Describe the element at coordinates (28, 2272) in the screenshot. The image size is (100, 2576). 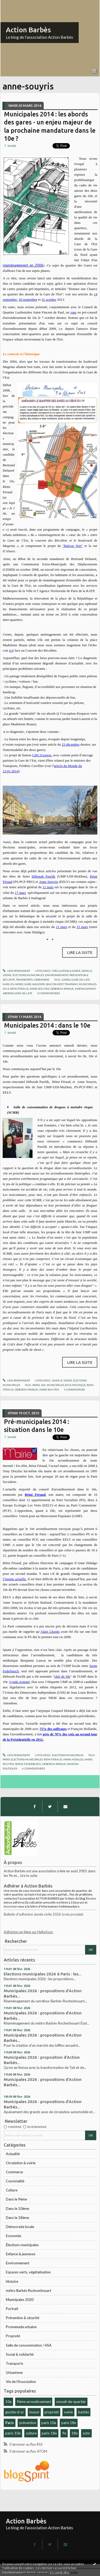
I see `Espaces verts, végétalisation` at that location.